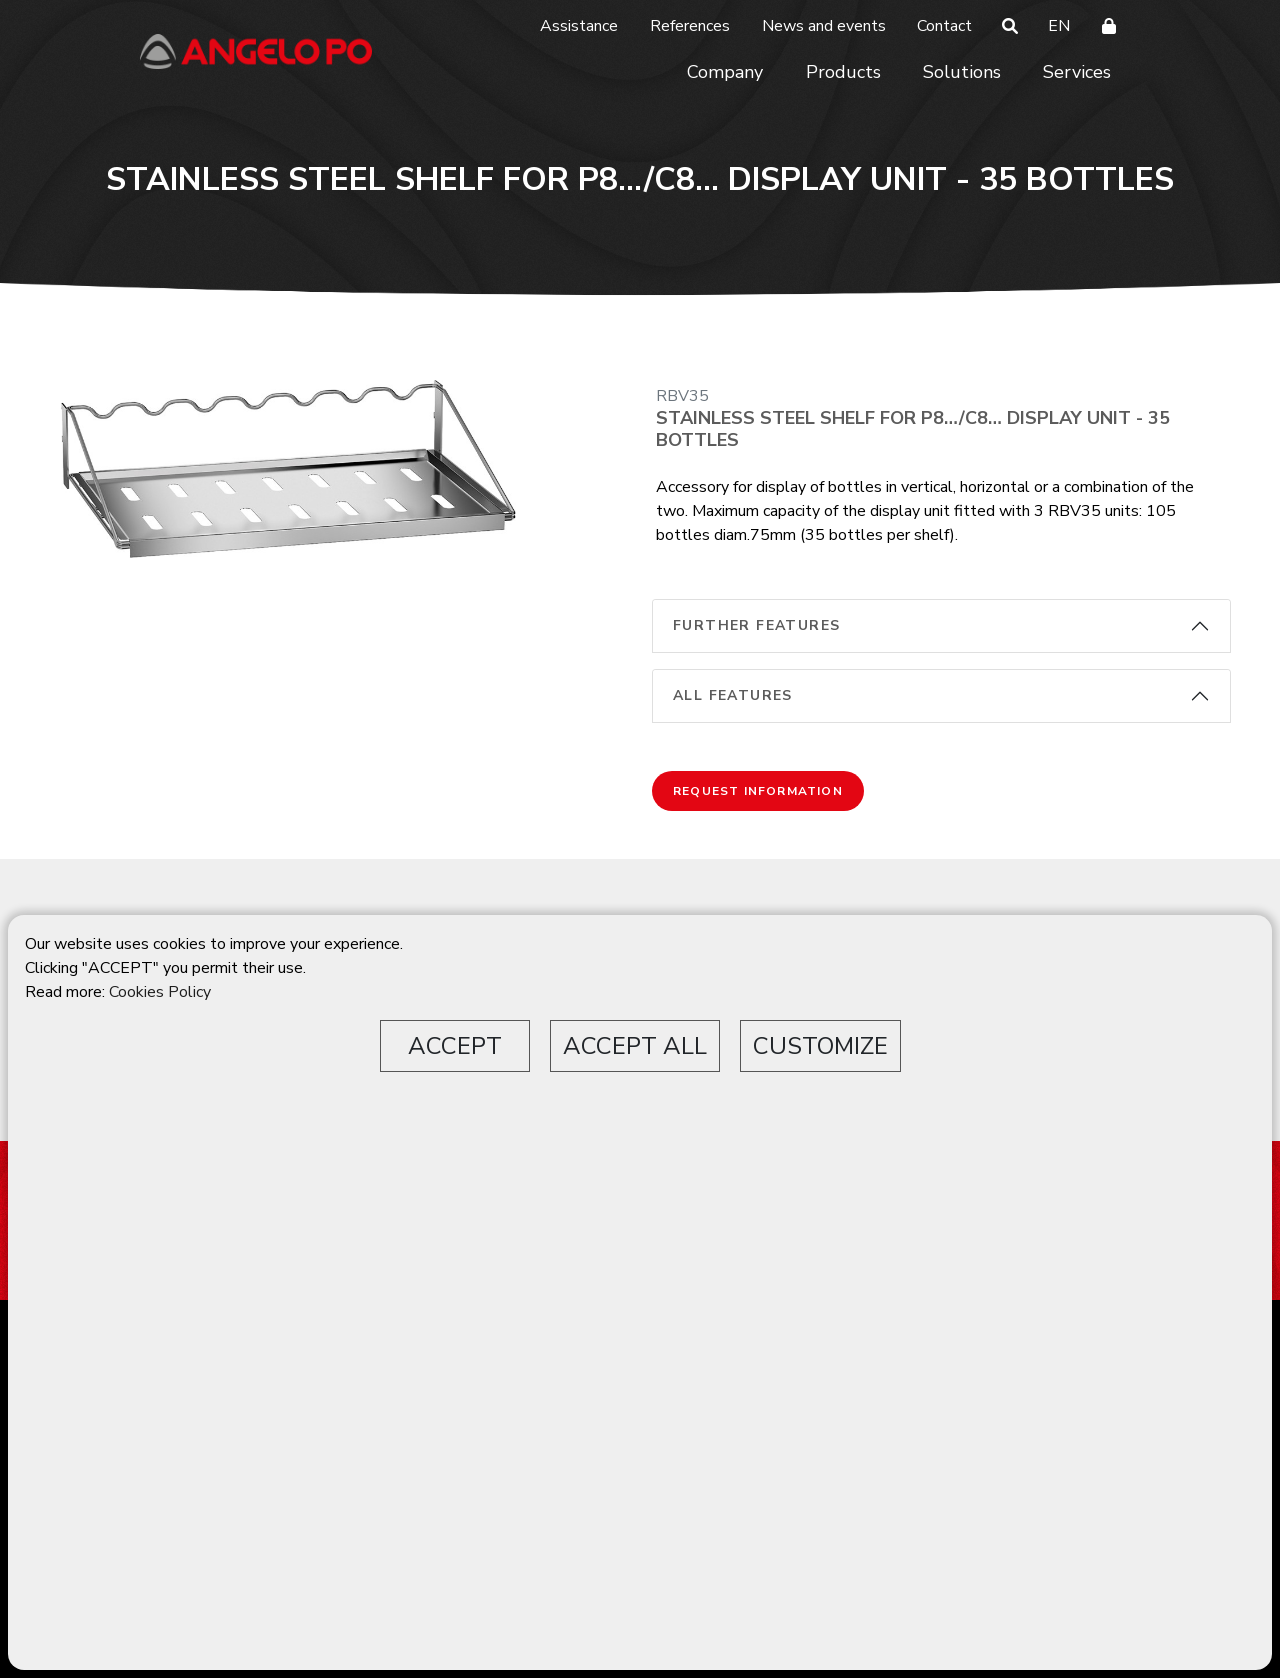  What do you see at coordinates (160, 992) in the screenshot?
I see `Cookies Policy` at bounding box center [160, 992].